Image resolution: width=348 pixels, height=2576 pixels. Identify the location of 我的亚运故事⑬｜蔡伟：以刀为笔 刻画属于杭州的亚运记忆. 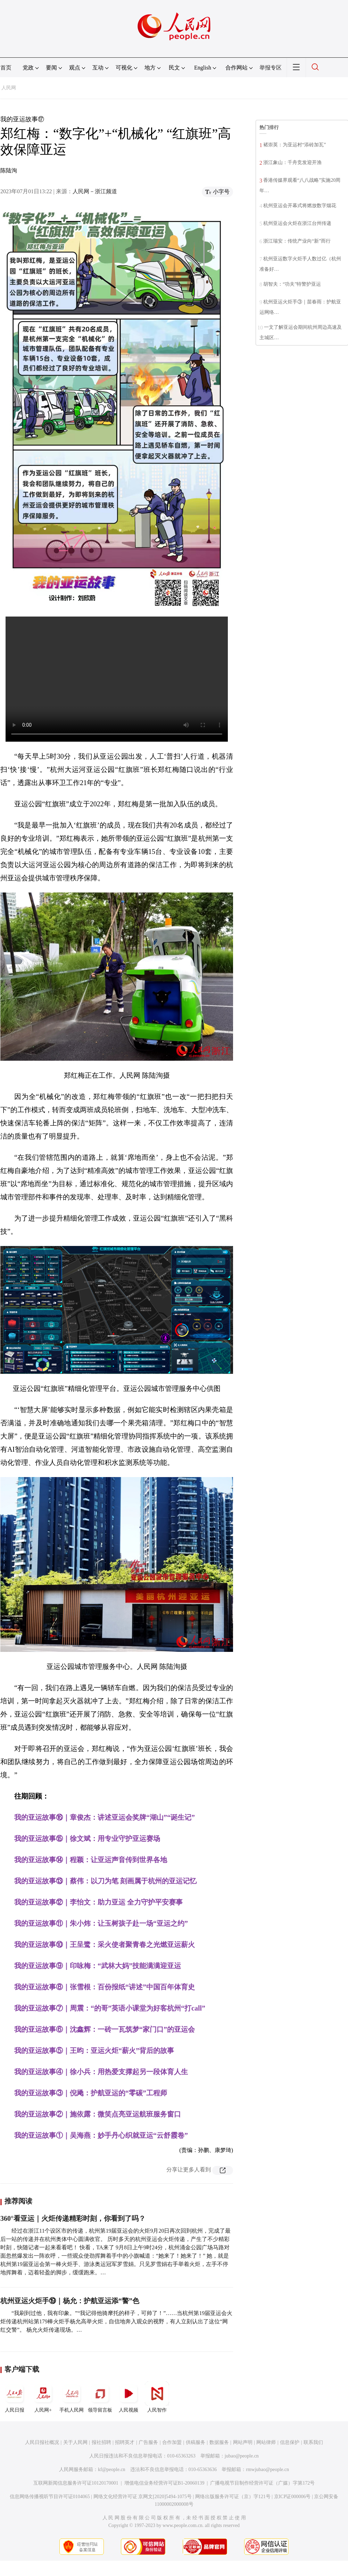
(105, 1881).